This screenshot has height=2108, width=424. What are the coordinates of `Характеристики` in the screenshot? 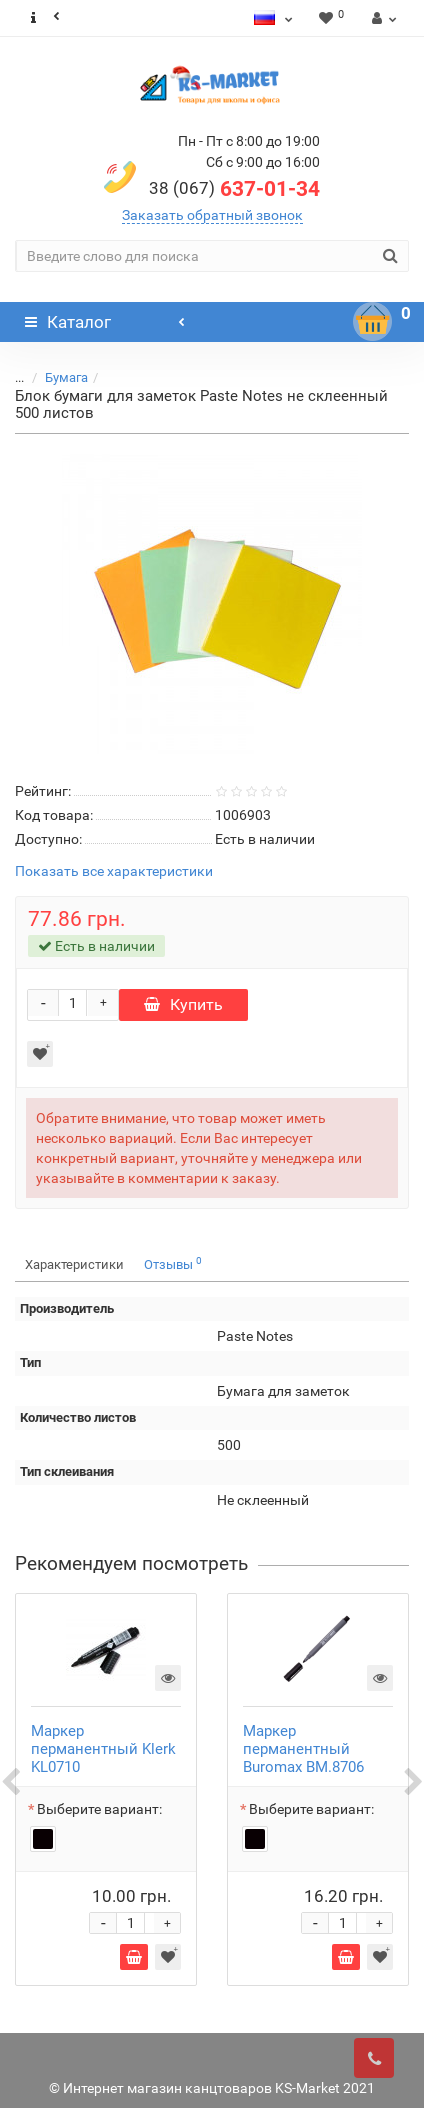 It's located at (74, 1264).